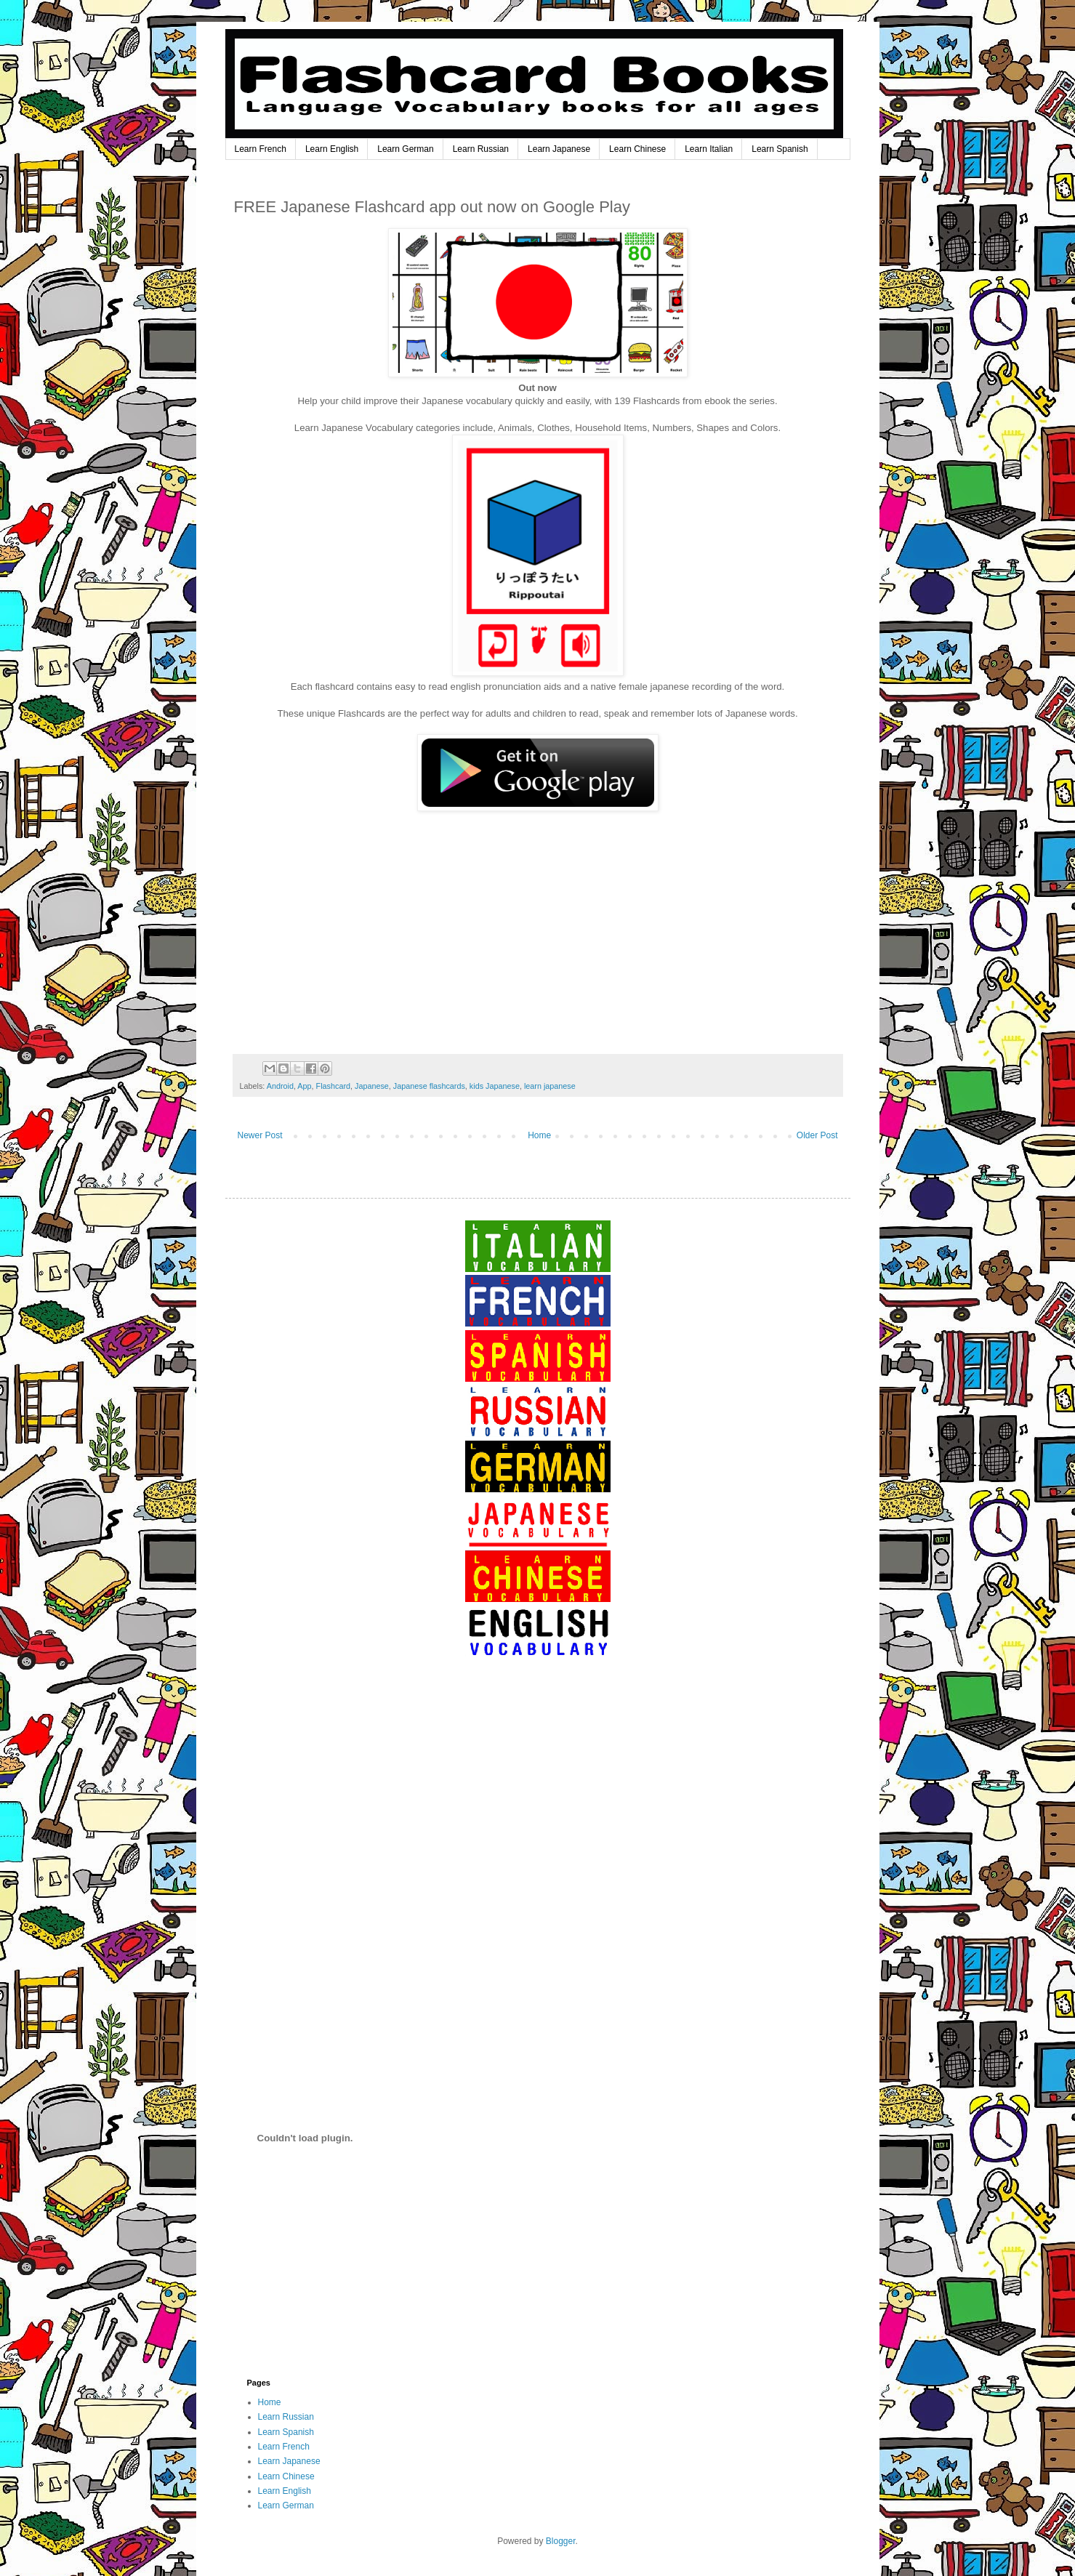 This screenshot has width=1075, height=2576. What do you see at coordinates (539, 1135) in the screenshot?
I see `Home` at bounding box center [539, 1135].